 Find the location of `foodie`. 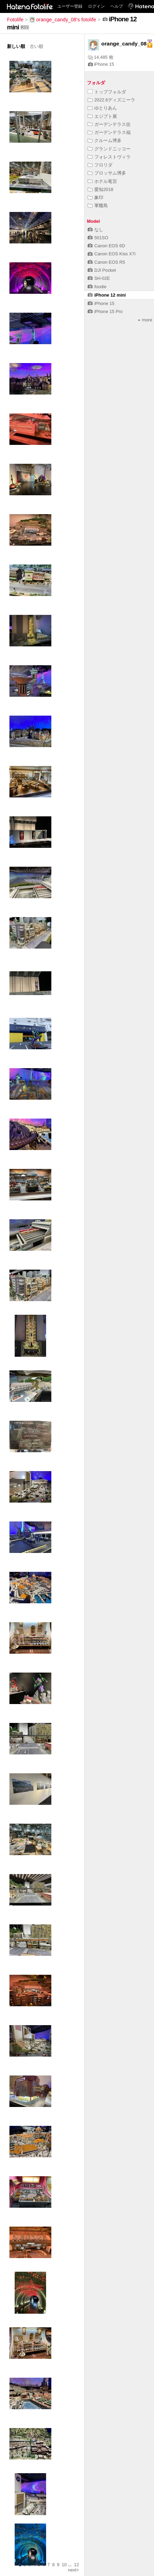

foodie is located at coordinates (97, 286).